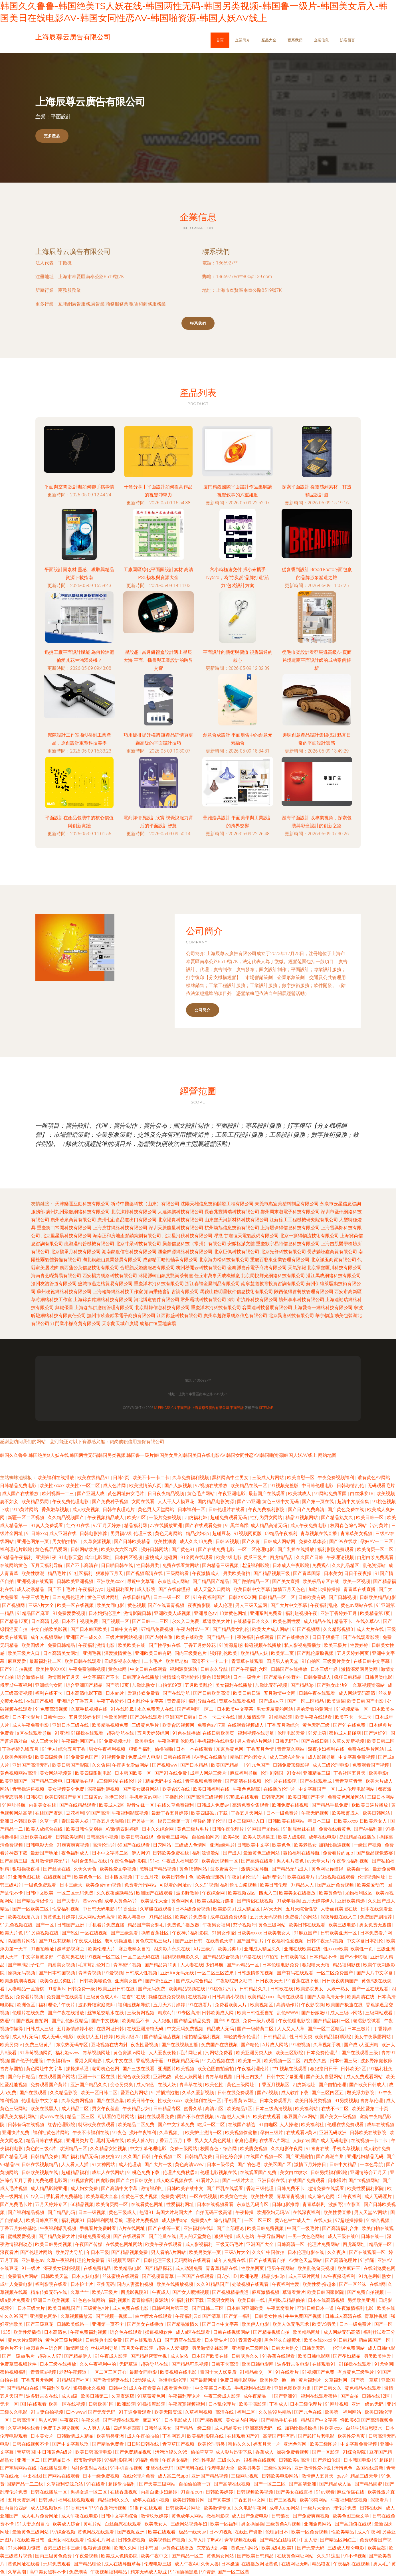 This screenshot has width=396, height=2576. What do you see at coordinates (73, 2372) in the screenshot?
I see `老湿午夜频道` at bounding box center [73, 2372].